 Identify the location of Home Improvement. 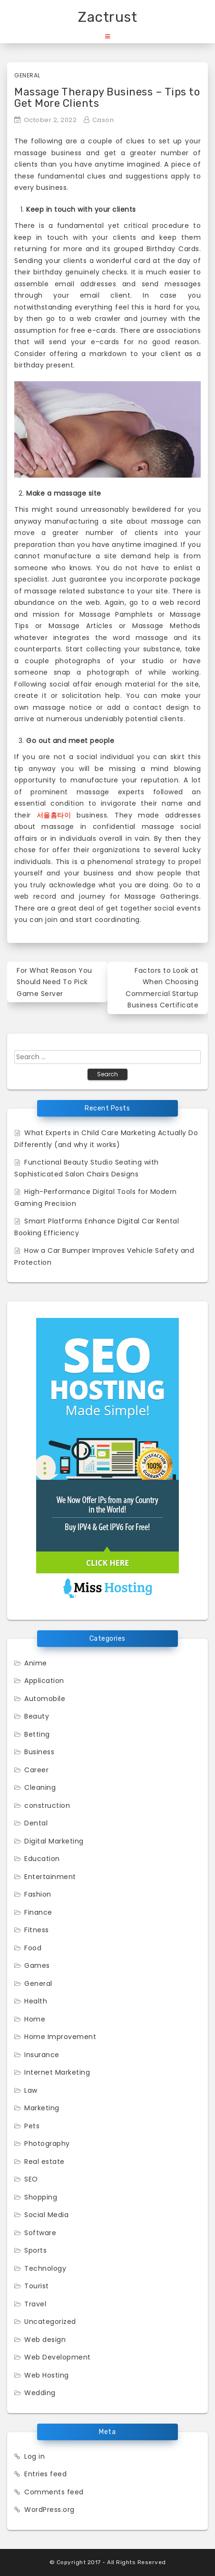
(60, 2036).